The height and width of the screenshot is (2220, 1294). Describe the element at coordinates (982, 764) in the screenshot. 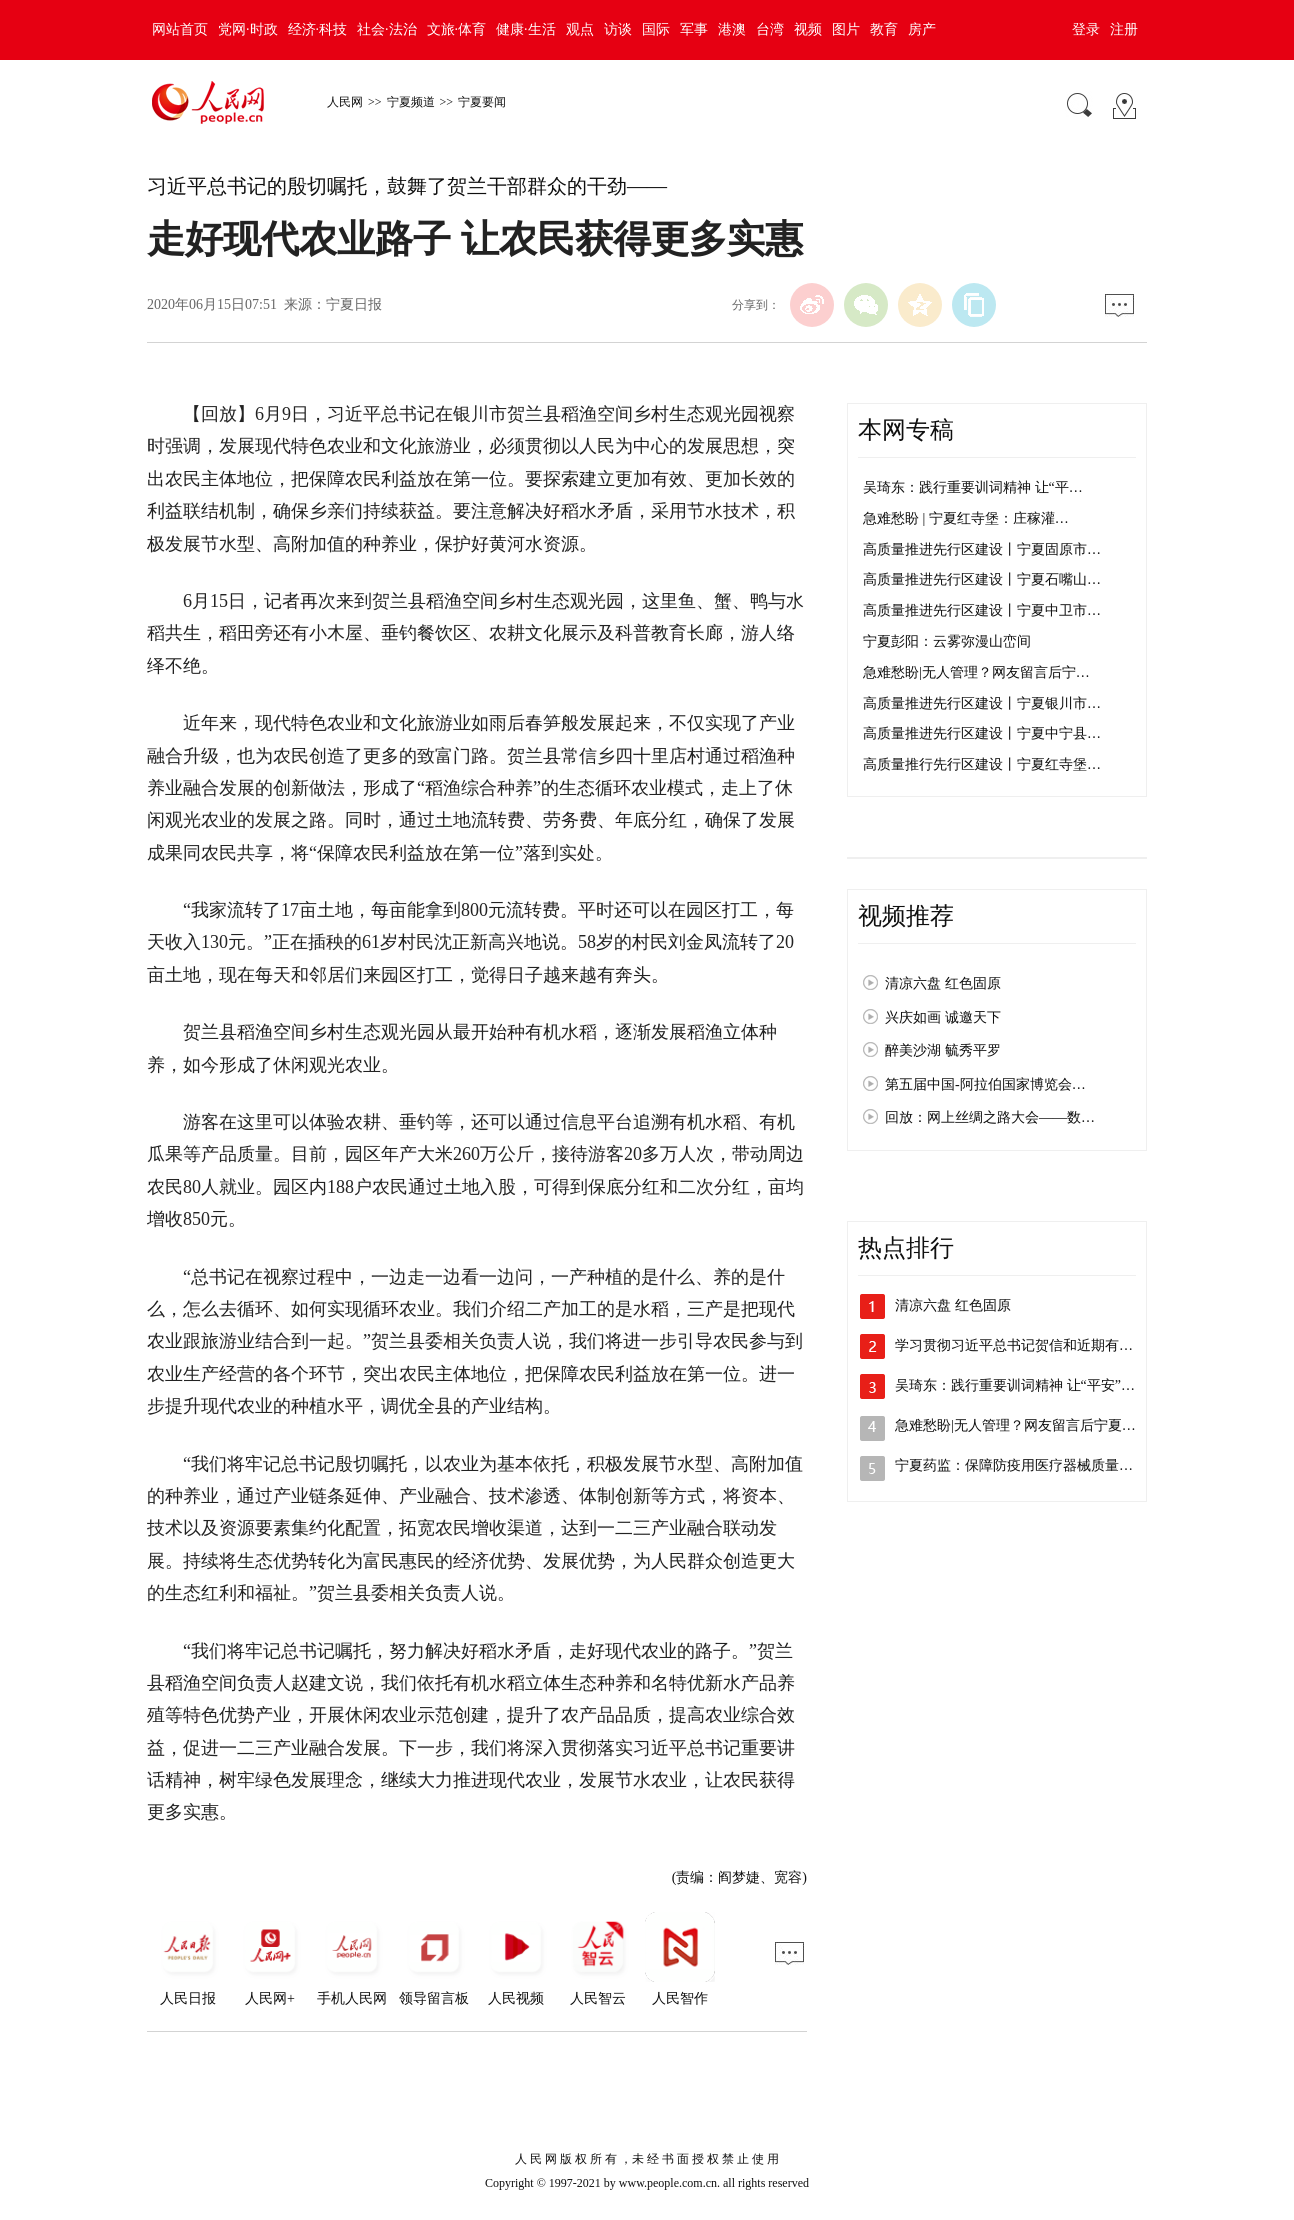

I see `高质量推行先行区建设丨宁夏红寺堡…` at that location.